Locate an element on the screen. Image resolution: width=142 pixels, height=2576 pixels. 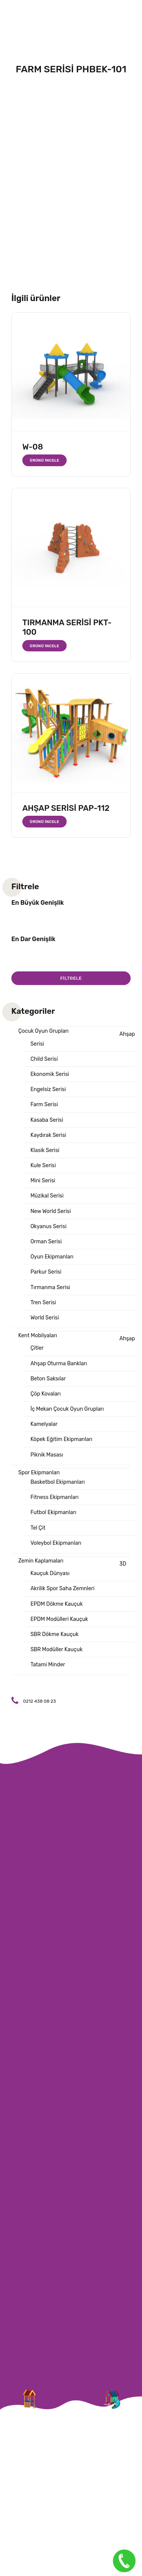
Tatami Minder is located at coordinates (47, 1664).